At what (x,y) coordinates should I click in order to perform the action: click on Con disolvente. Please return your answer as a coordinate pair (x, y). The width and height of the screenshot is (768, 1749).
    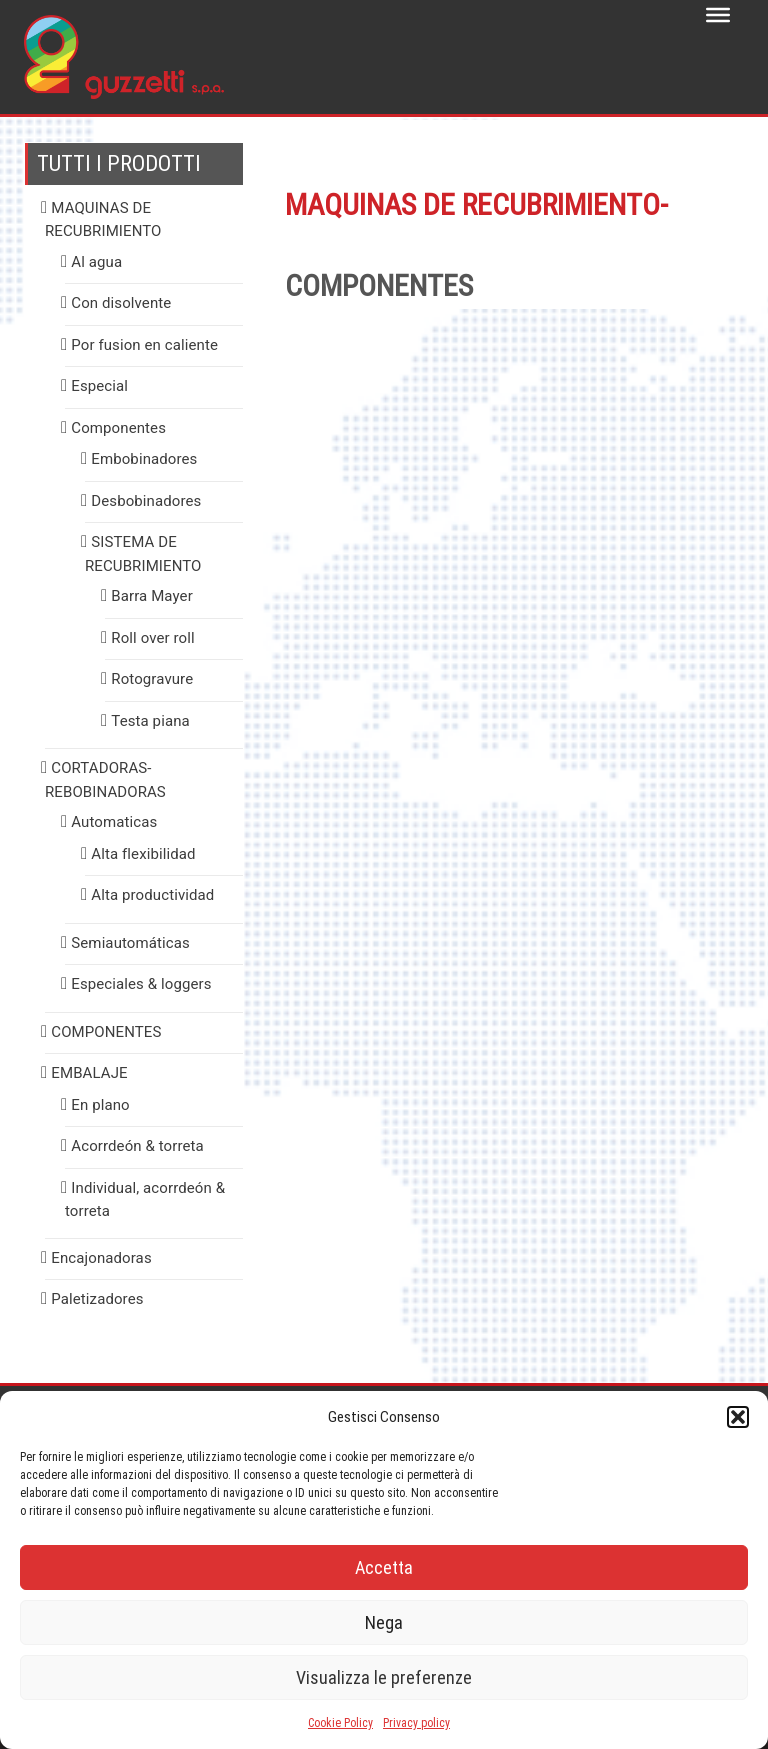
    Looking at the image, I should click on (121, 303).